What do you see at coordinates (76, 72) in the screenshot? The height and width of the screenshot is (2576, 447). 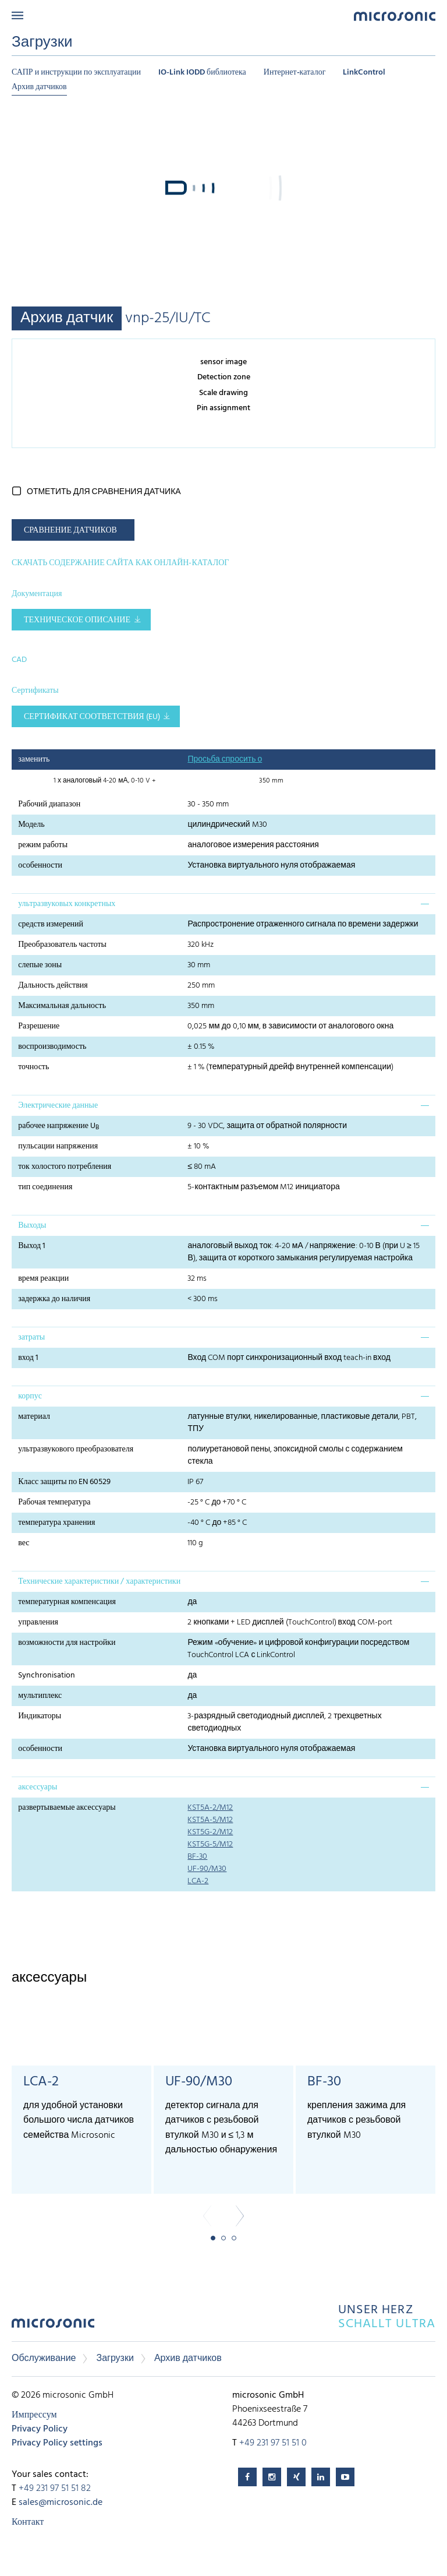 I see `САПР и инструкции по эксплуатации` at bounding box center [76, 72].